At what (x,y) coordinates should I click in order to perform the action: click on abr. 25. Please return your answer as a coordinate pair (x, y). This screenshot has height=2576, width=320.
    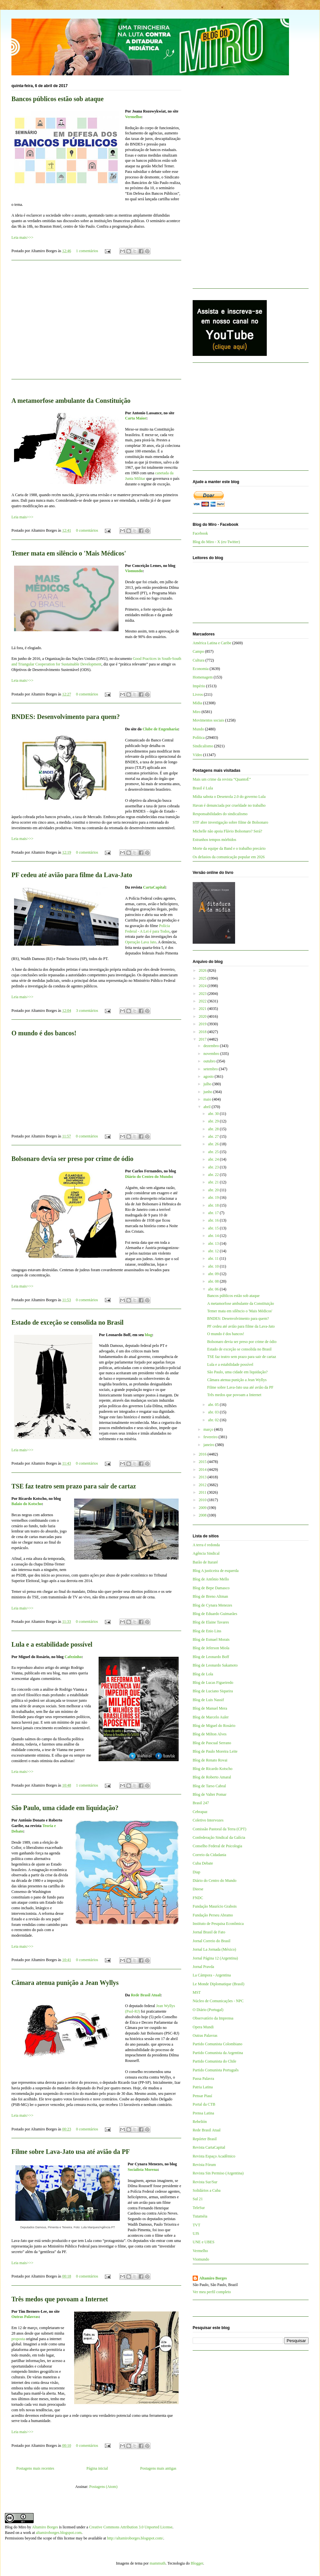
    Looking at the image, I should click on (214, 1152).